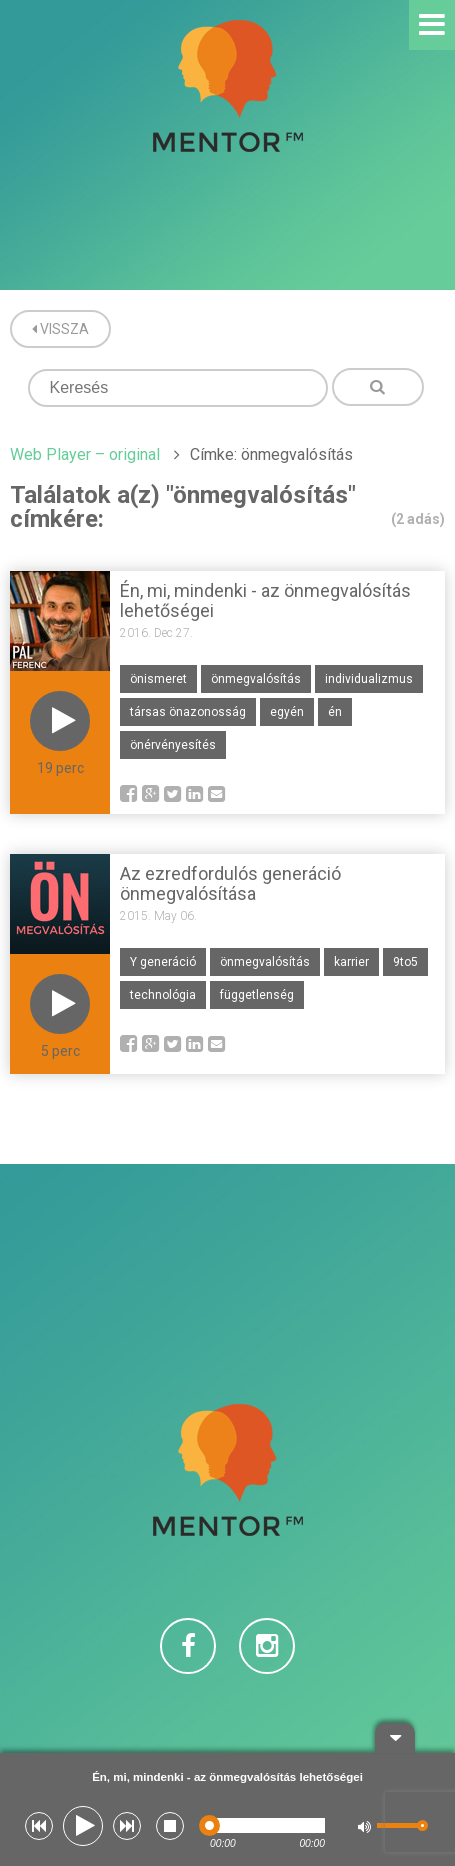 This screenshot has height=1866, width=455. Describe the element at coordinates (173, 745) in the screenshot. I see `önérvényesítés` at that location.